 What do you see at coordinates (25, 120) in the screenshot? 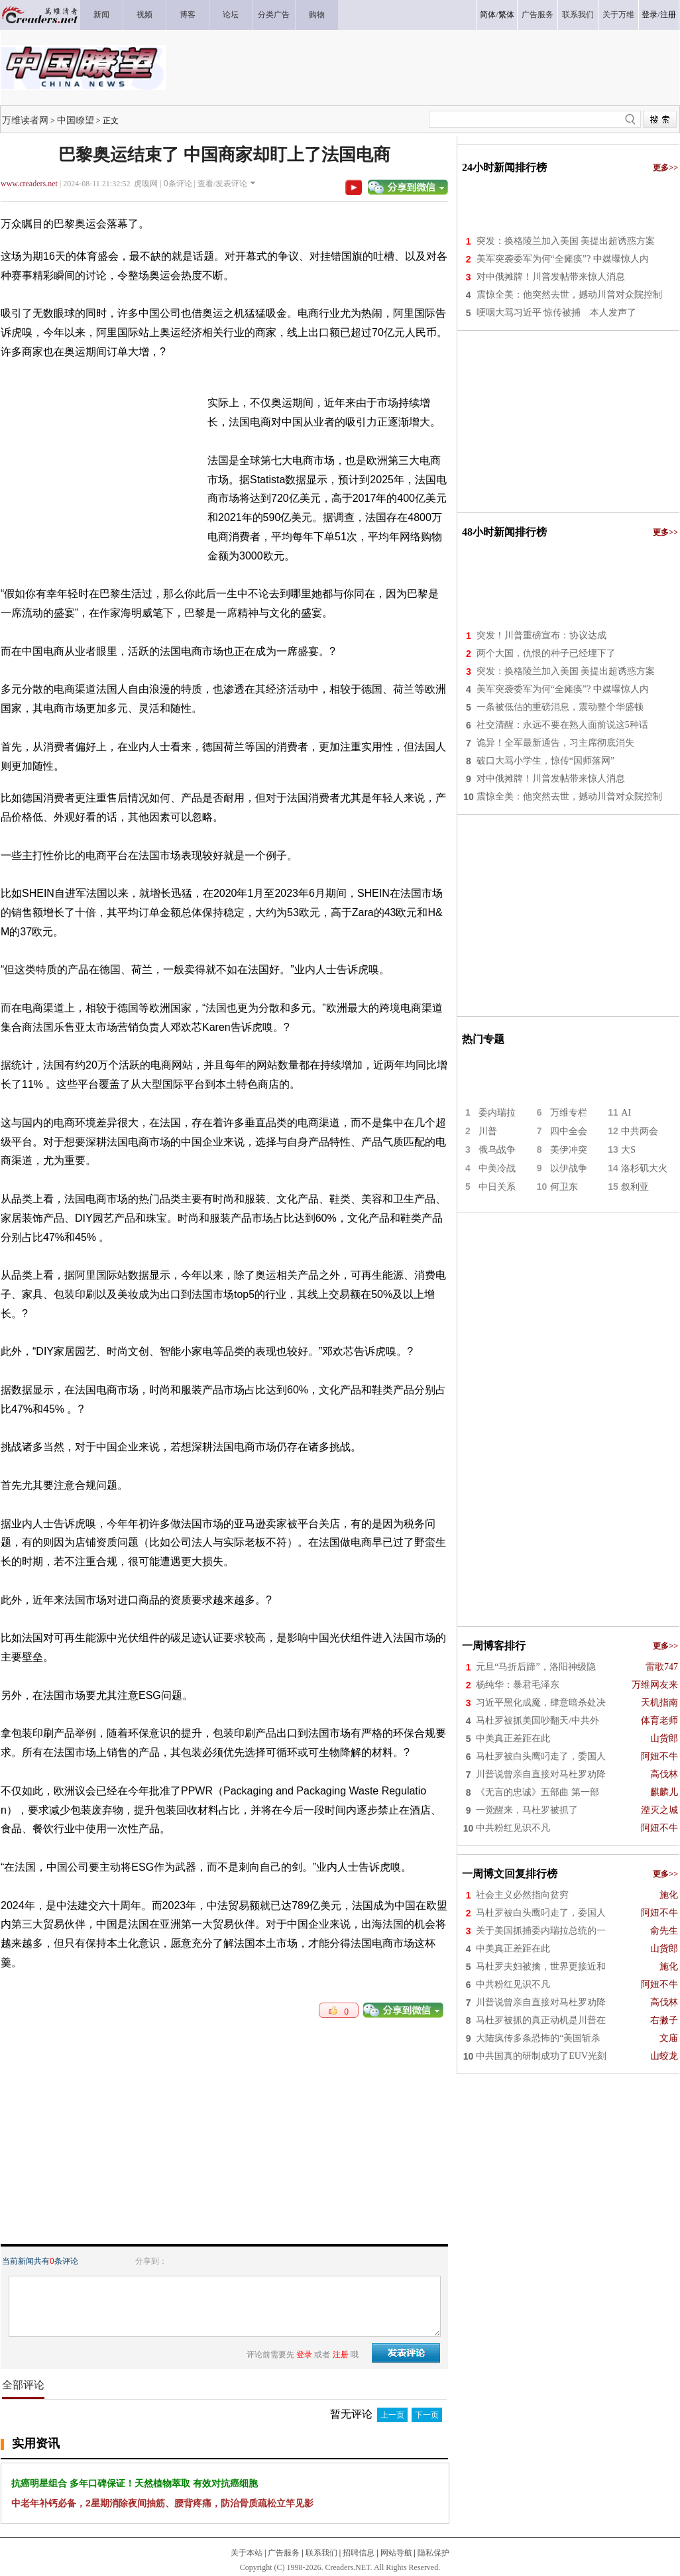
I see `万维读者网` at bounding box center [25, 120].